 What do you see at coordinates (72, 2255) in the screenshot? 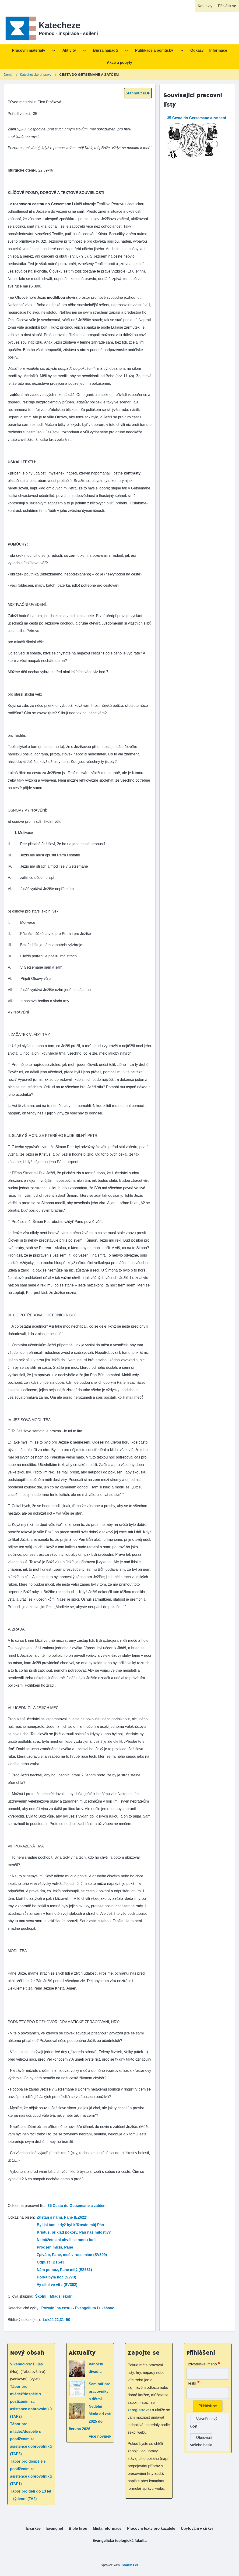
I see `Zpívám, Pane, meč v ruce mám (SV399)` at bounding box center [72, 2255].